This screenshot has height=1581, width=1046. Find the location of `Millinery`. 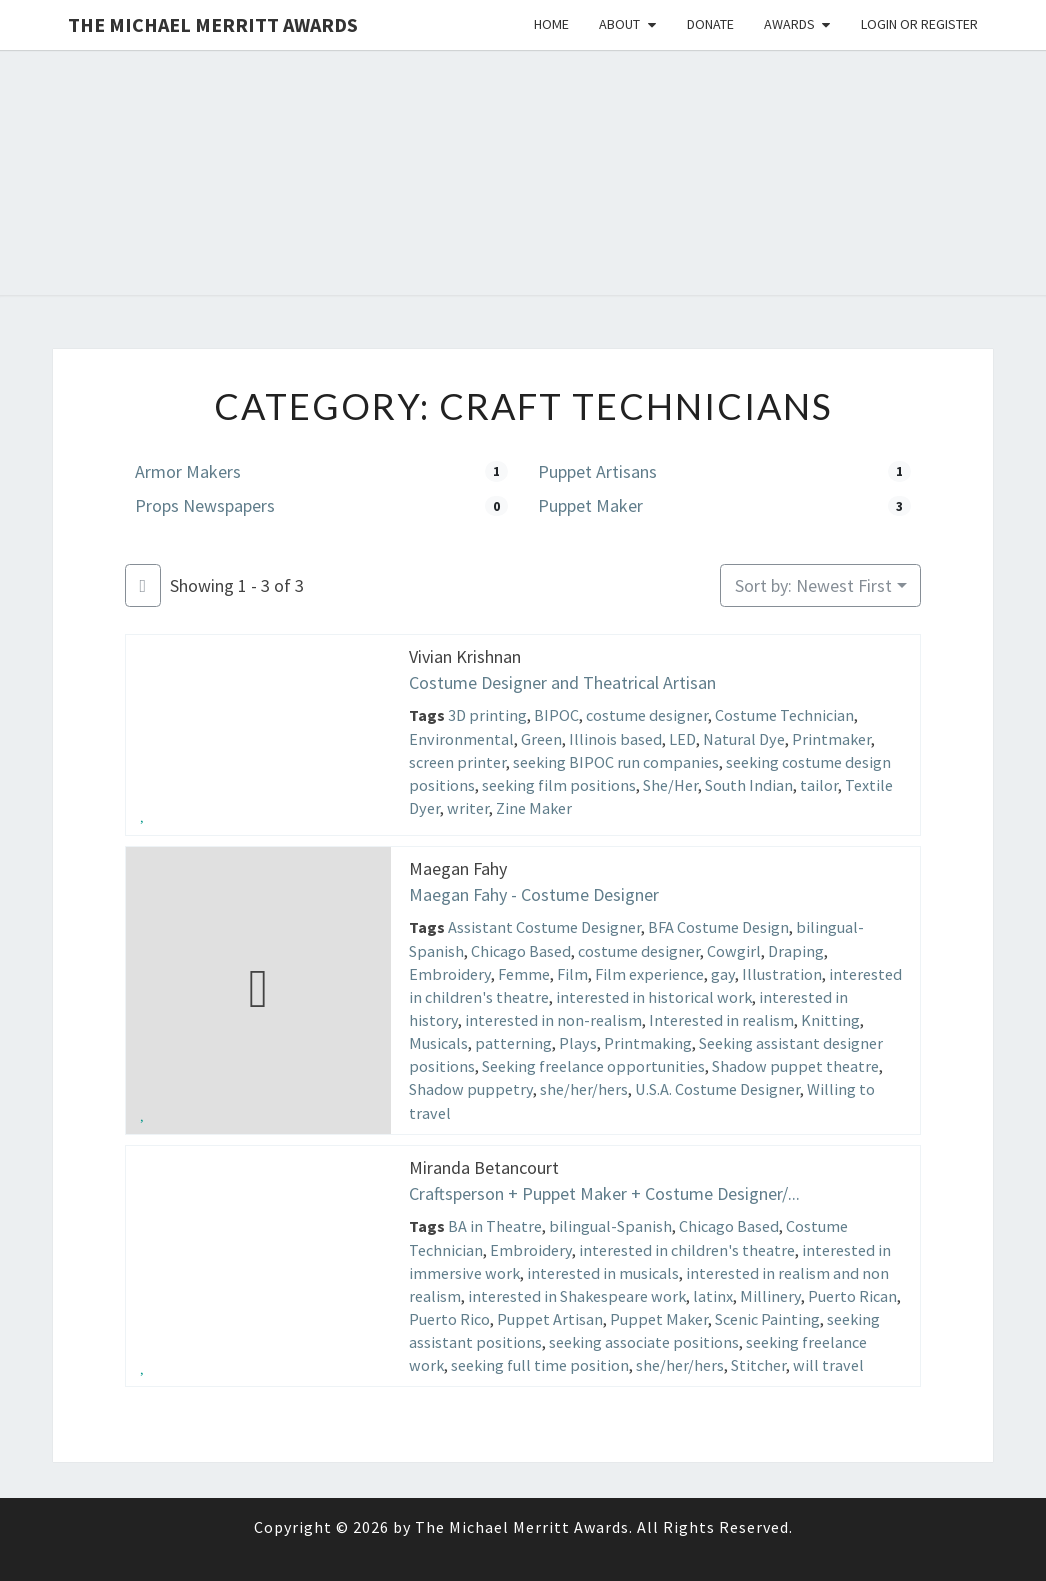

Millinery is located at coordinates (770, 1296).